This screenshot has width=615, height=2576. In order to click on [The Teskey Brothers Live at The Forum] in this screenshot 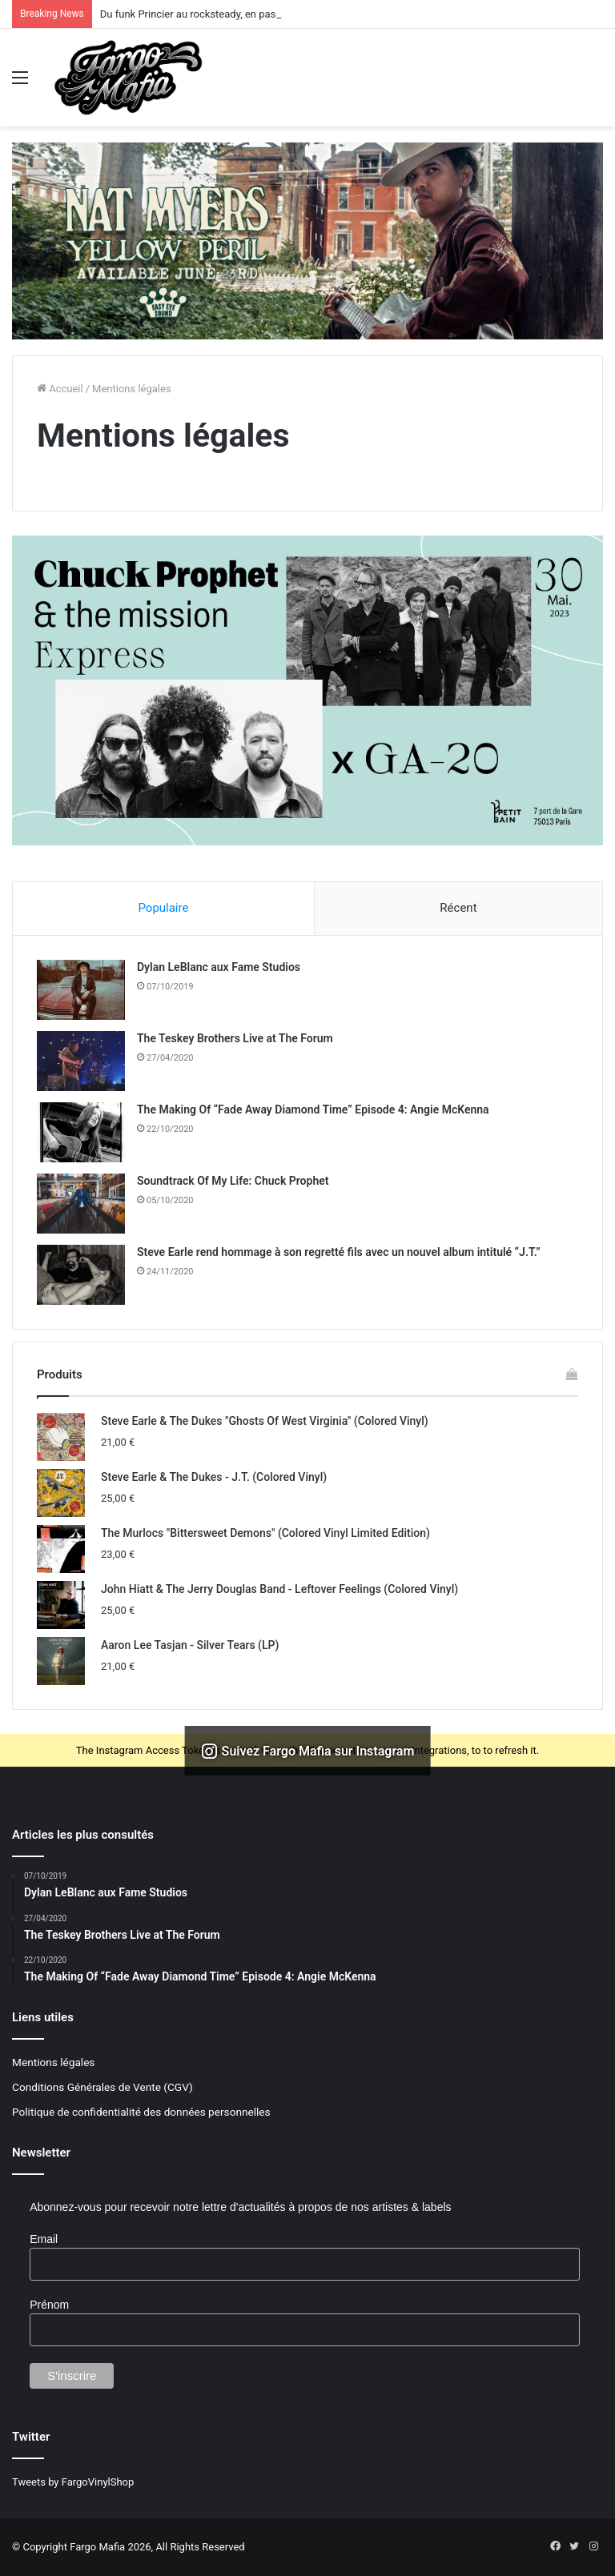, I will do `click(81, 1061)`.